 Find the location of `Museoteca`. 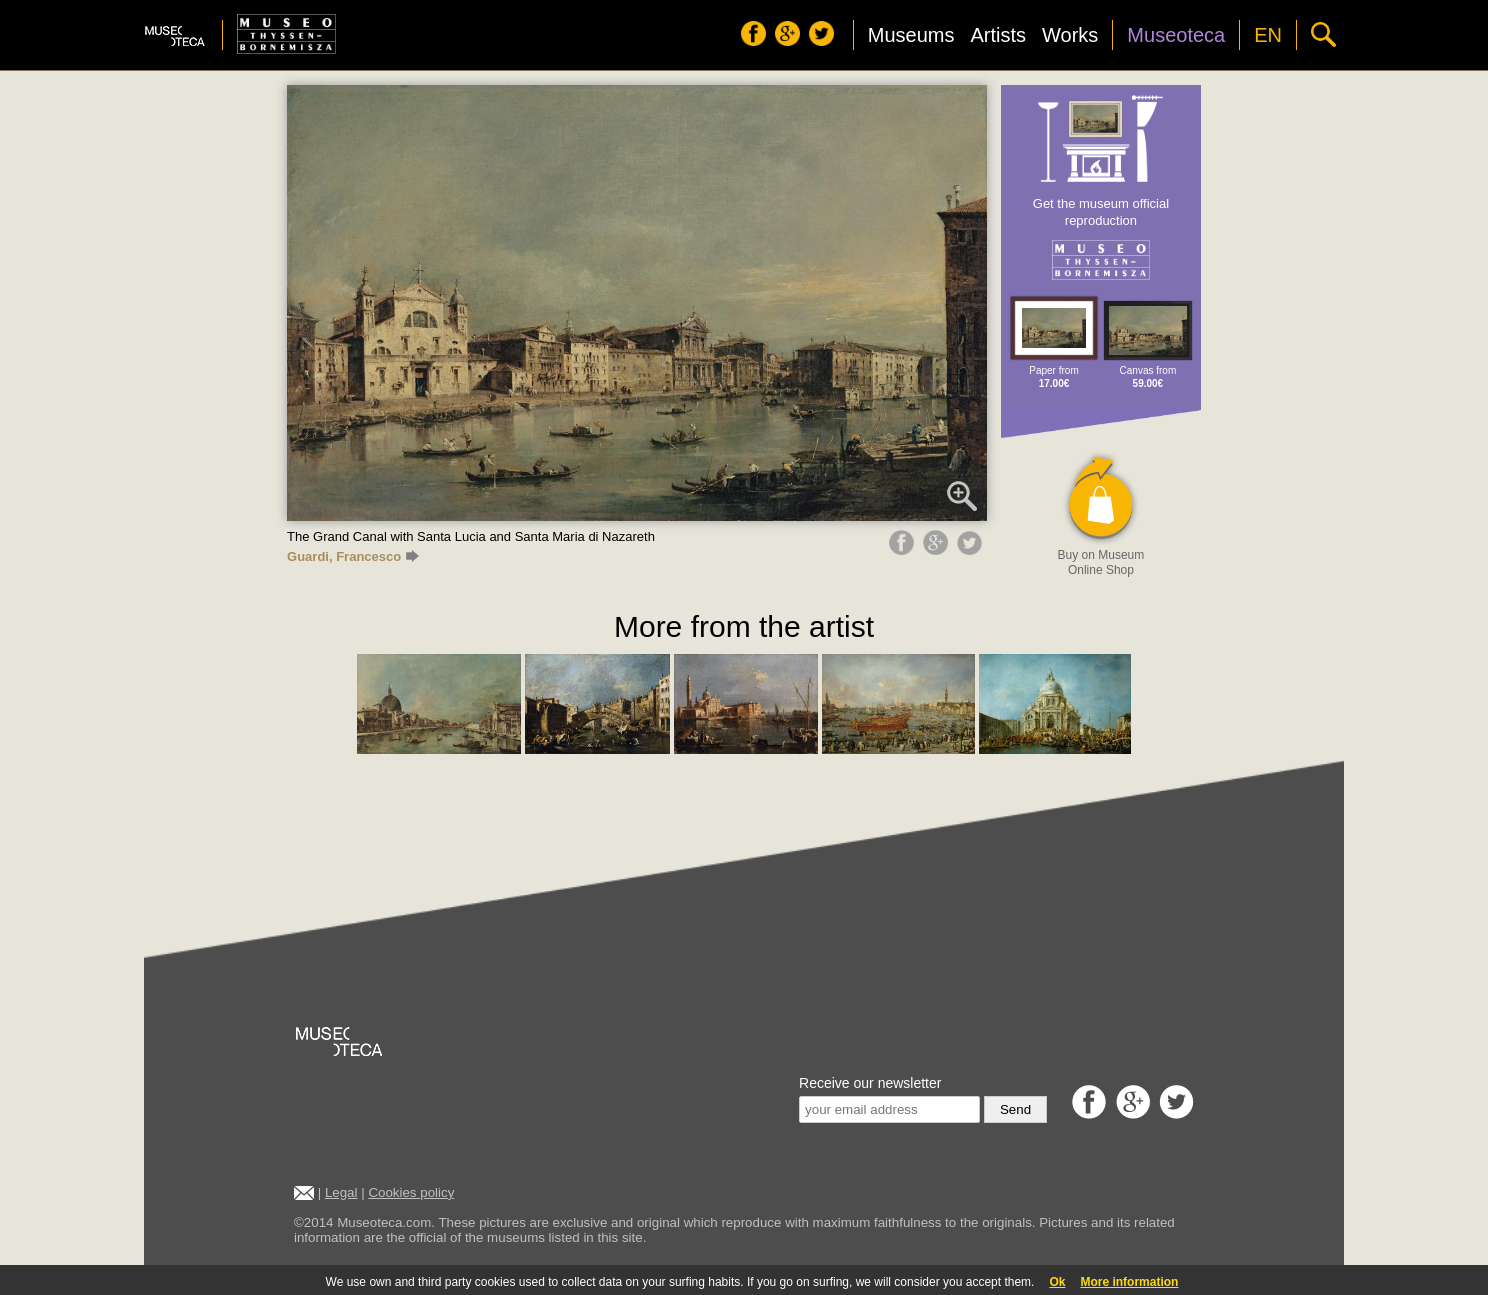

Museoteca is located at coordinates (1176, 35).